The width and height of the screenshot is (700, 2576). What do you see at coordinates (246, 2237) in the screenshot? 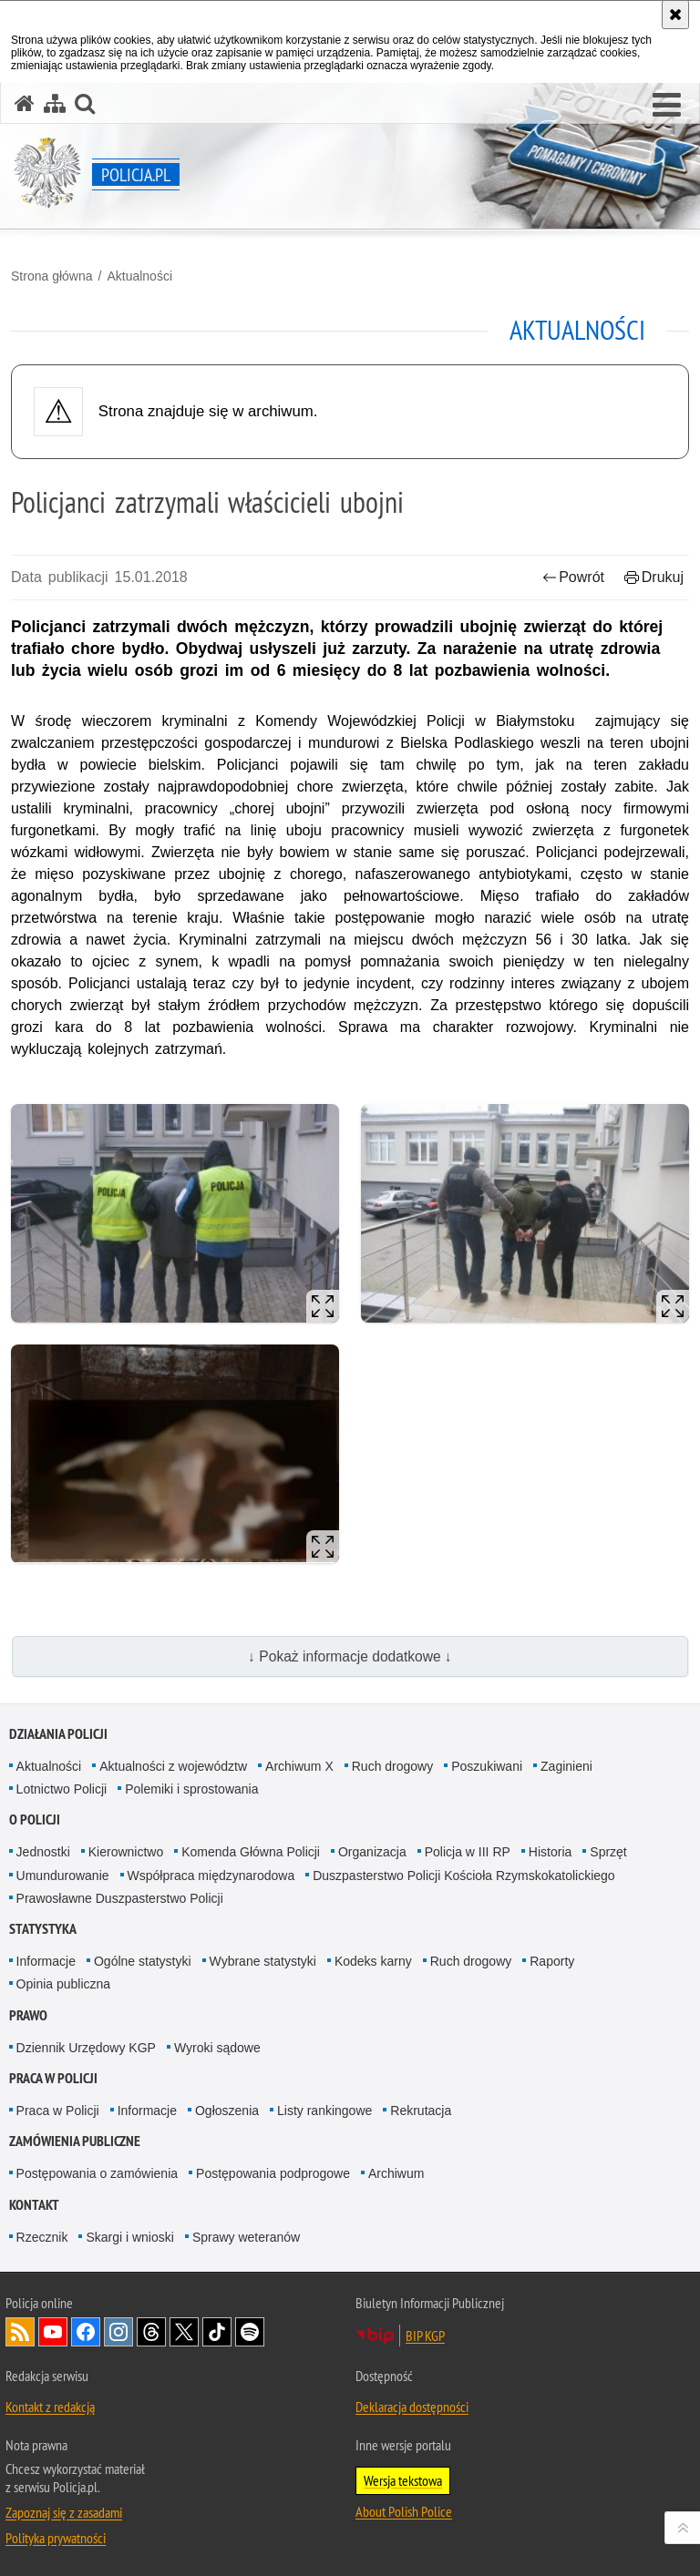
I see `Sprawy weteranów` at bounding box center [246, 2237].